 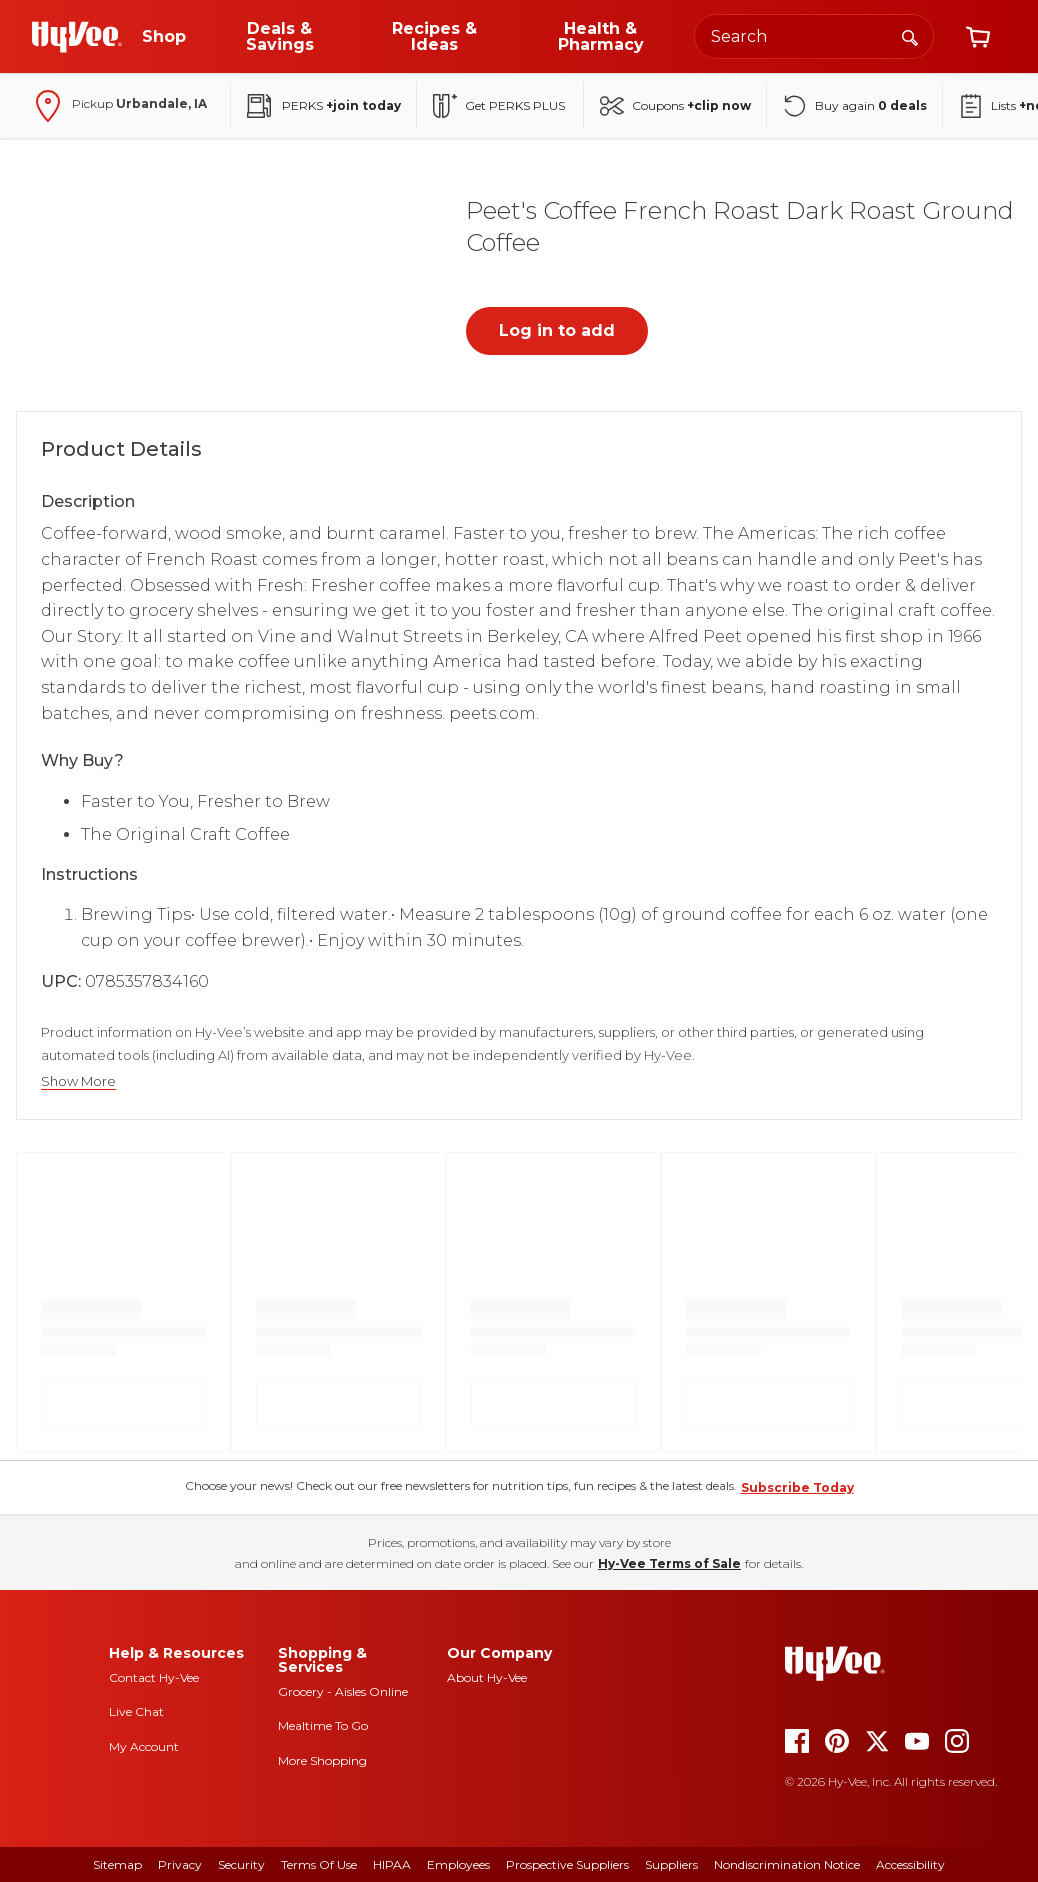 What do you see at coordinates (910, 1864) in the screenshot?
I see `Accessibility` at bounding box center [910, 1864].